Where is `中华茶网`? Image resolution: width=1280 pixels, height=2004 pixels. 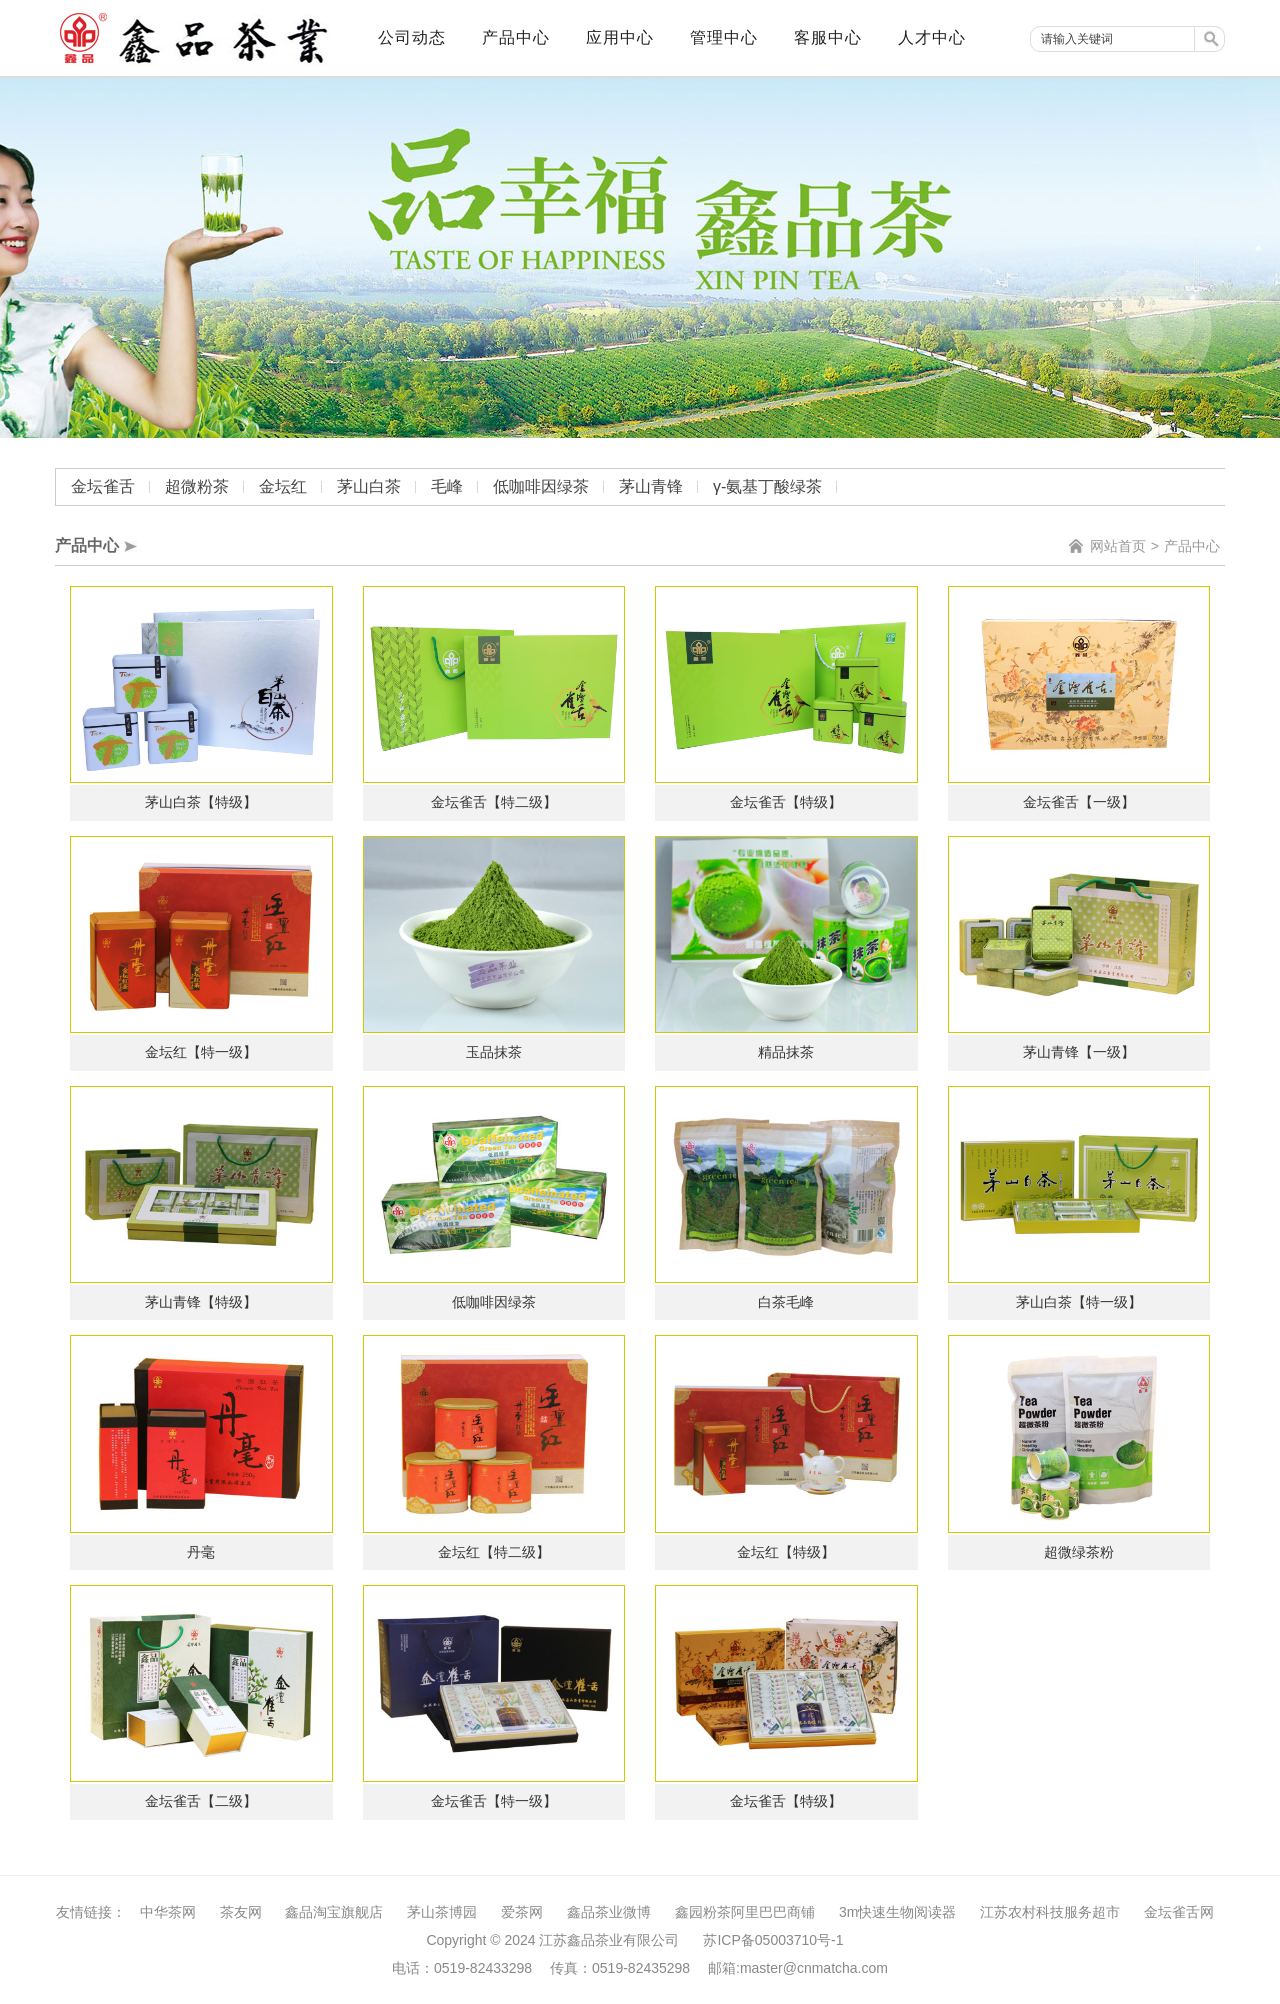 中华茶网 is located at coordinates (168, 1912).